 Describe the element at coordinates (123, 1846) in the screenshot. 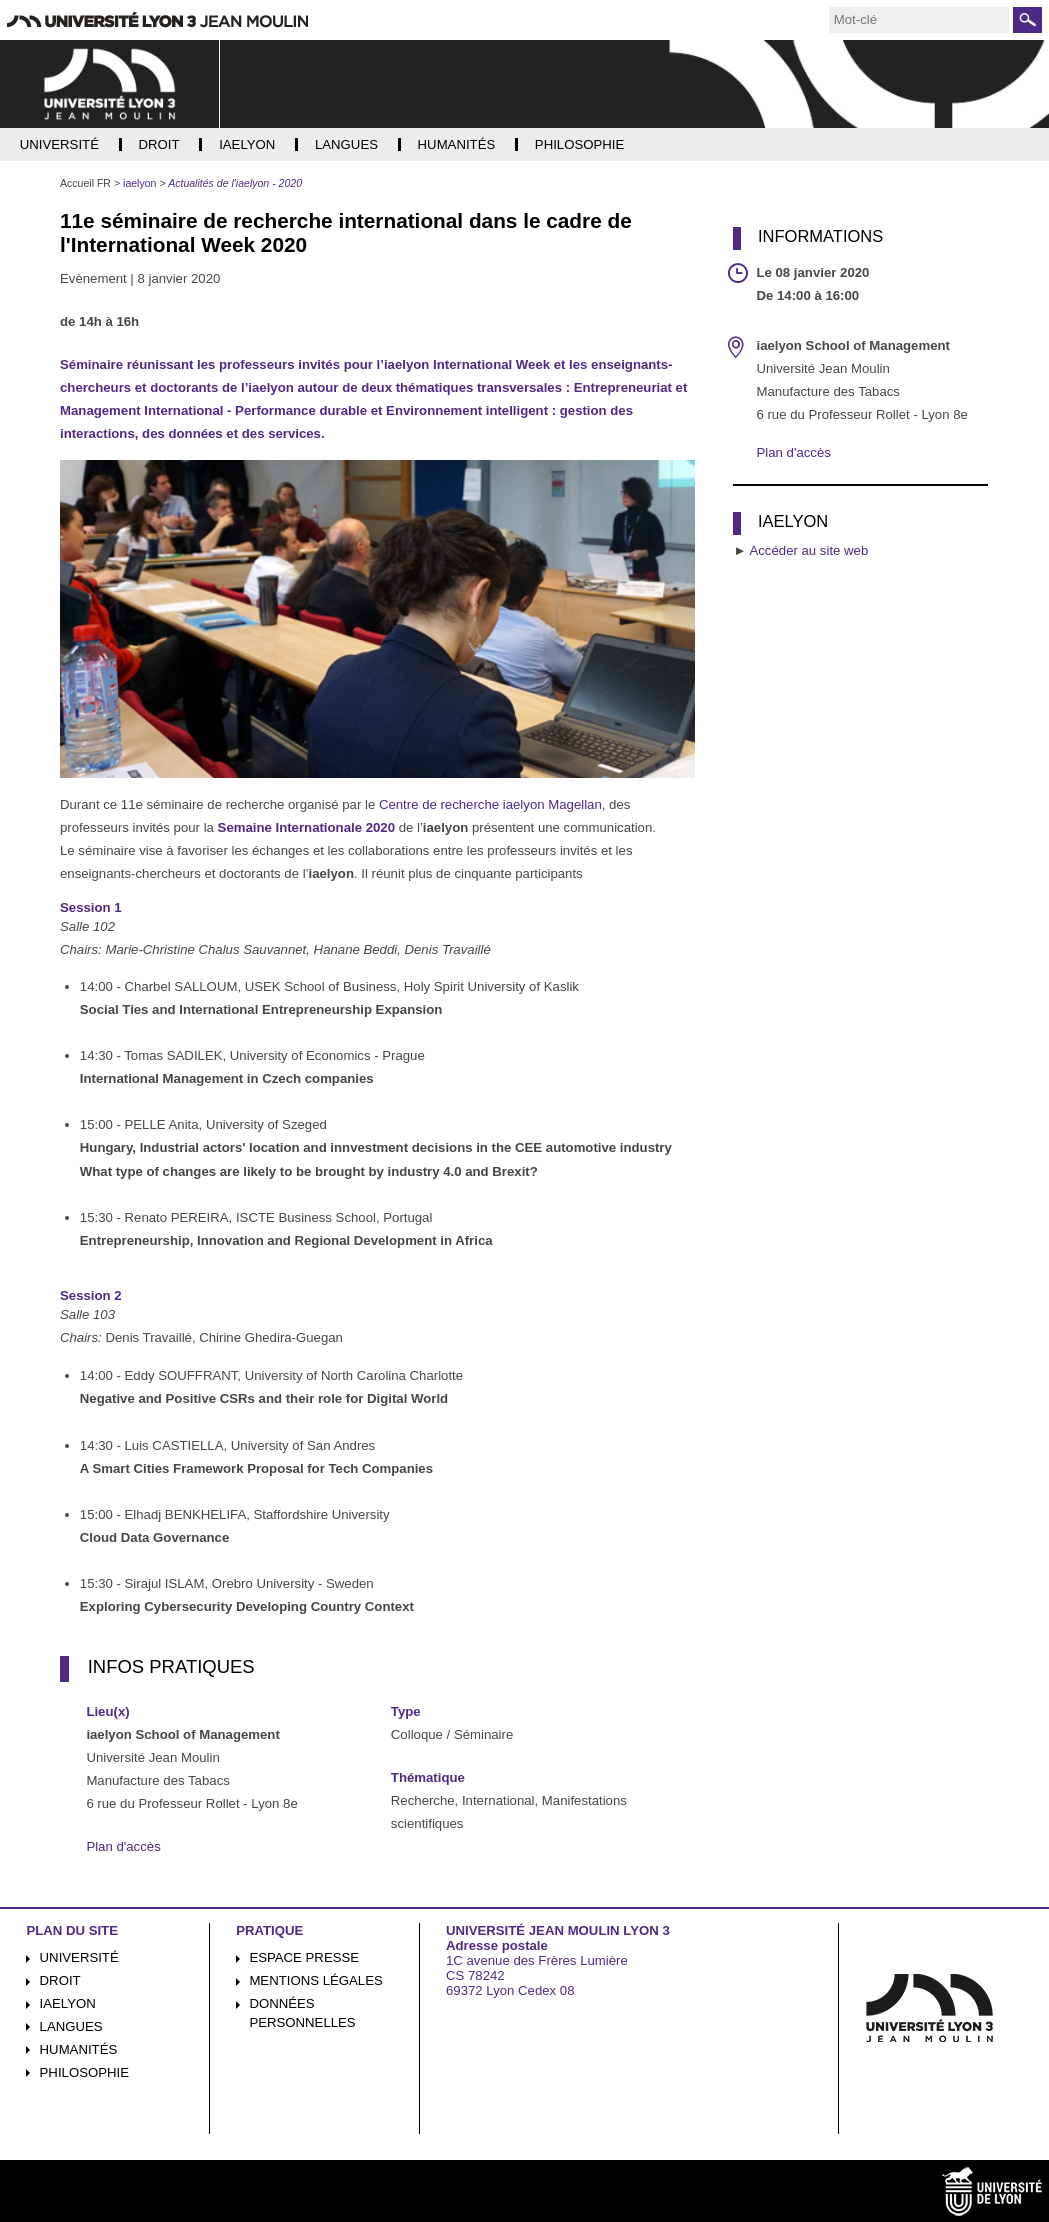

I see `Plan d'accès` at that location.